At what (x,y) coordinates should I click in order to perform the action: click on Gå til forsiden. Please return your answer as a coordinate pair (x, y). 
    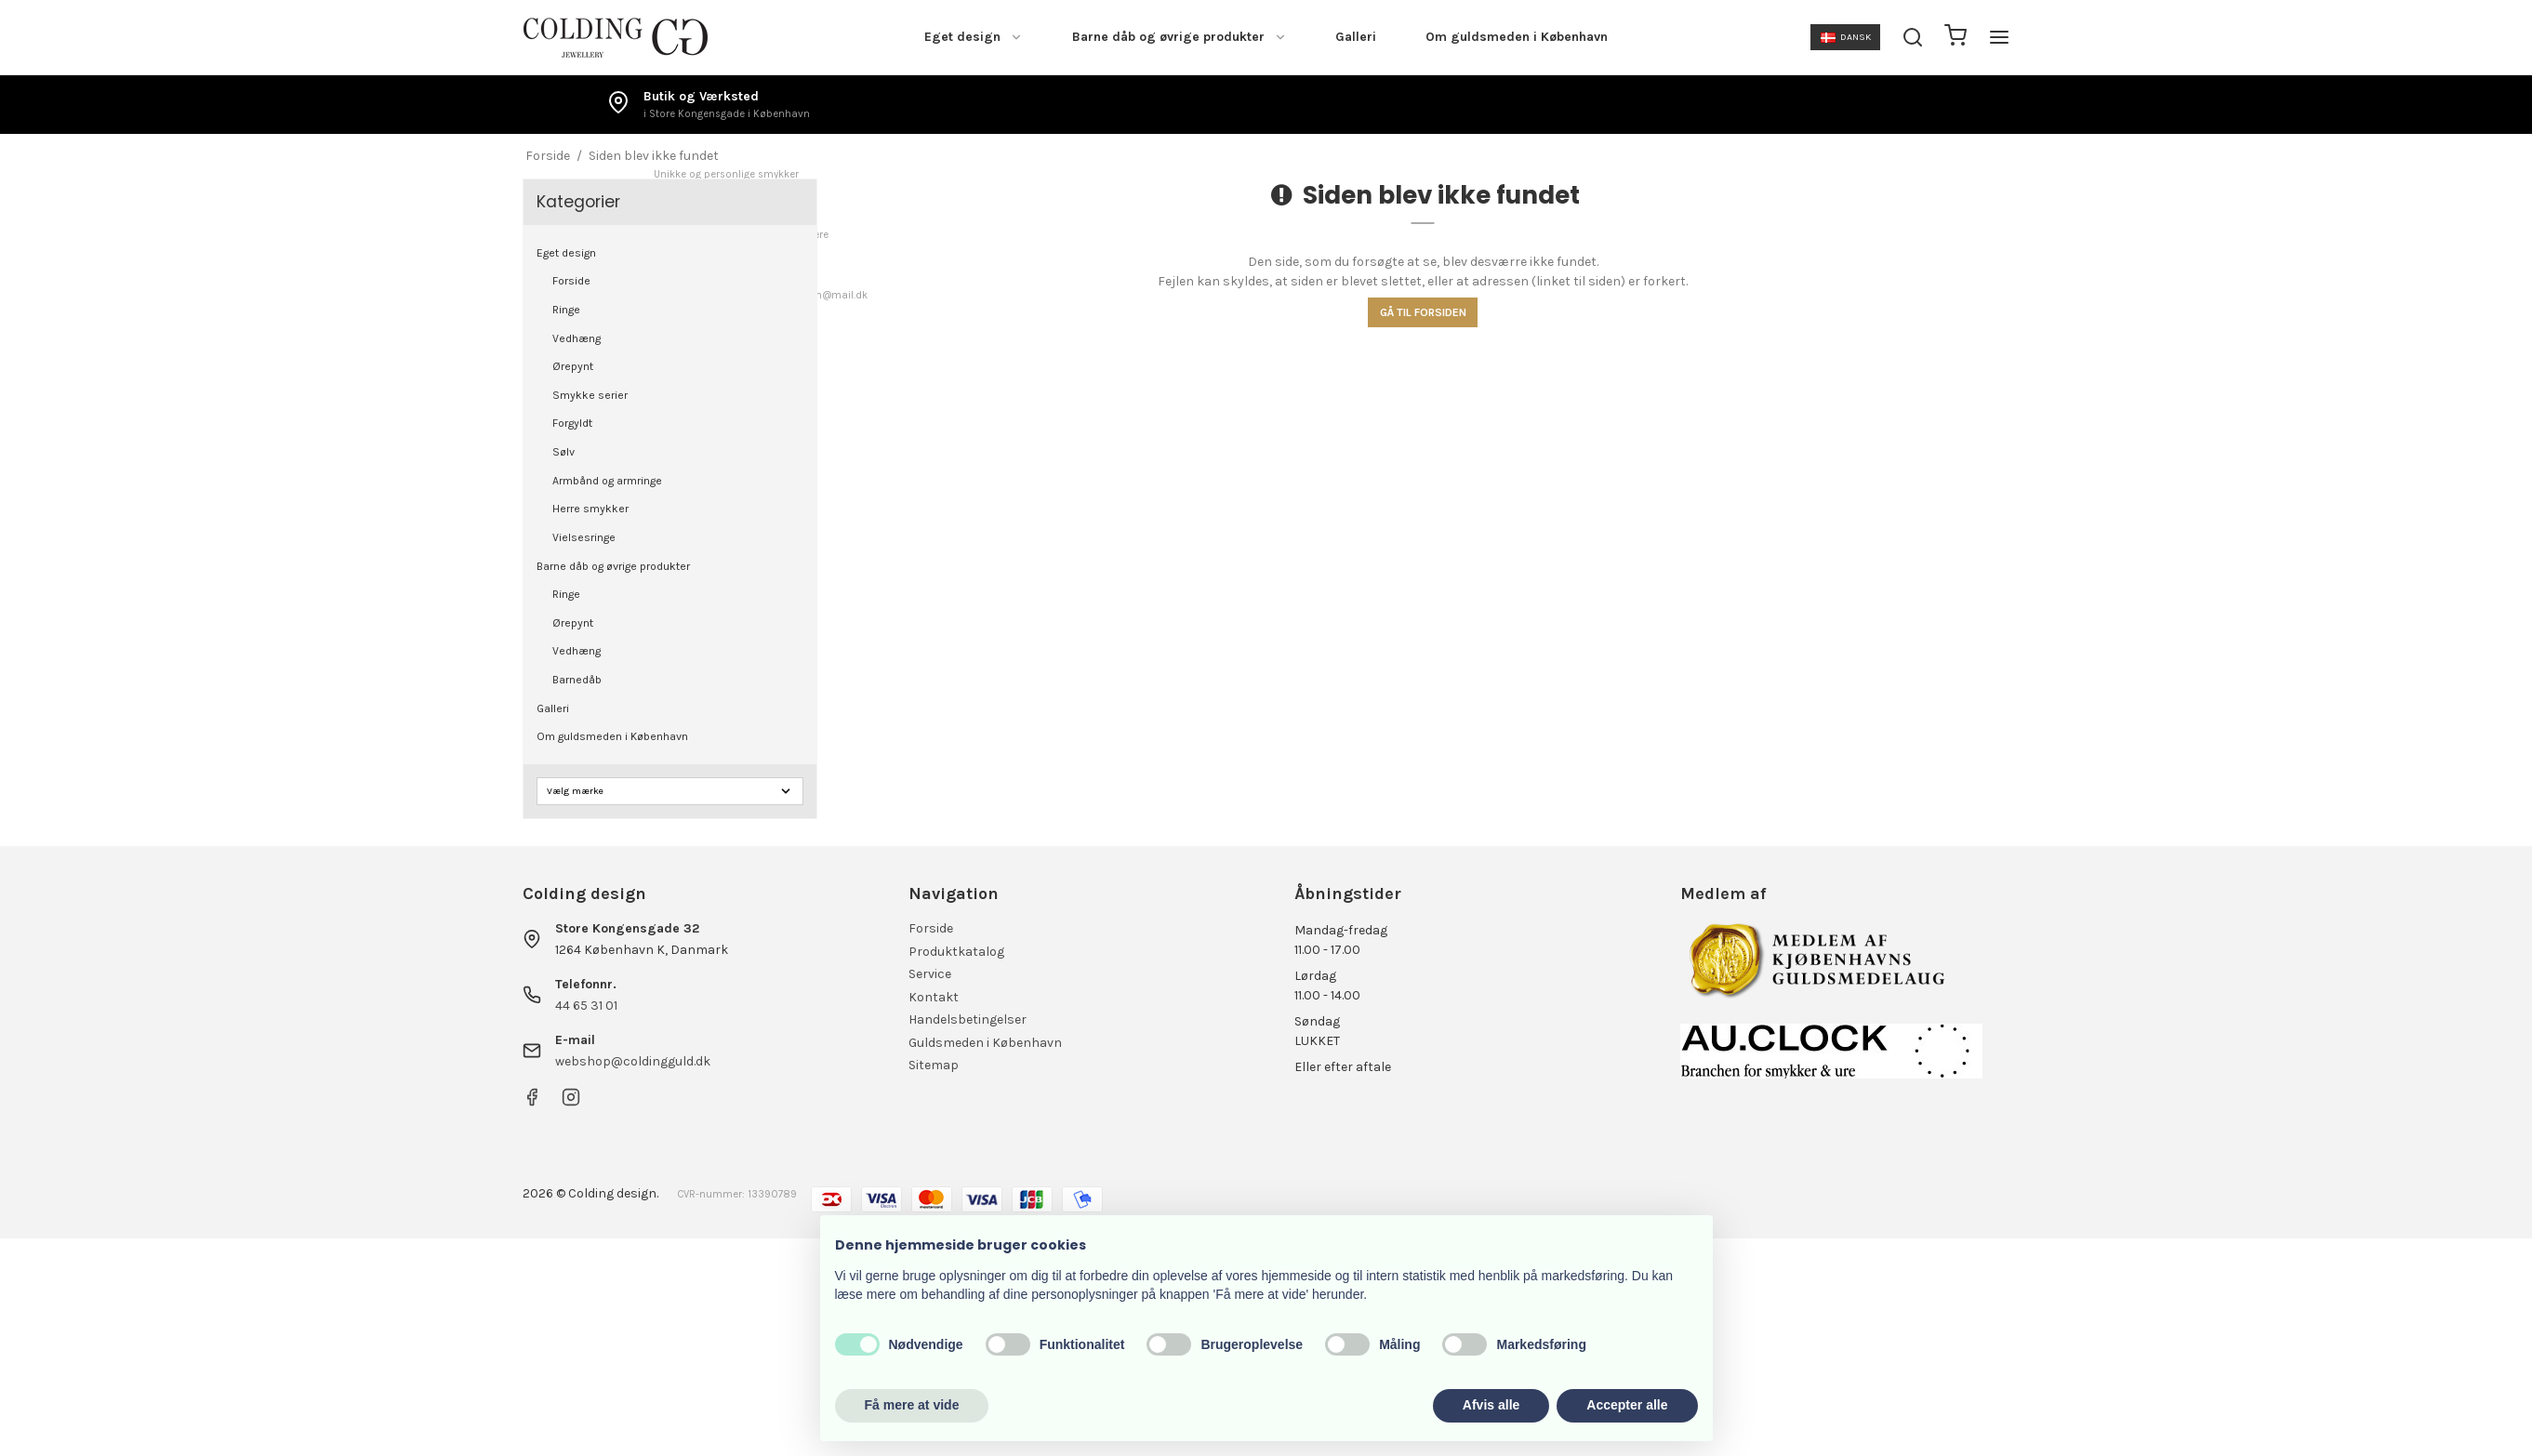
    Looking at the image, I should click on (1423, 312).